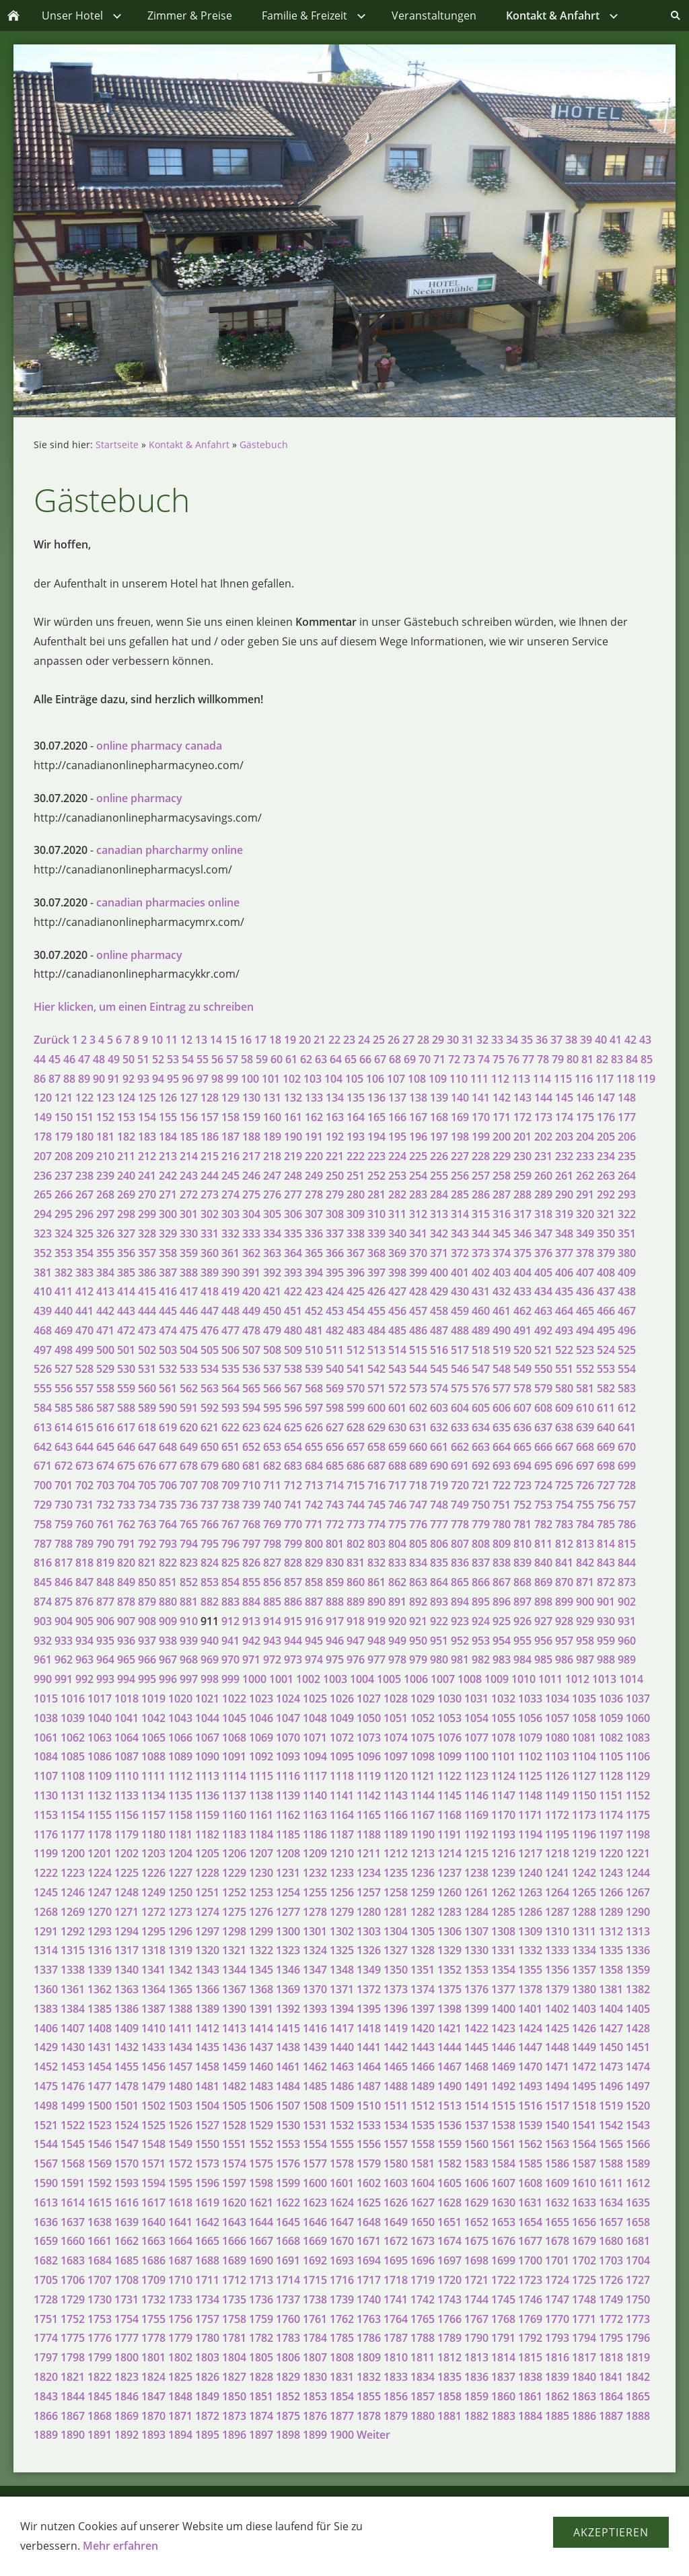 This screenshot has height=2576, width=689. What do you see at coordinates (217, 1078) in the screenshot?
I see `98` at bounding box center [217, 1078].